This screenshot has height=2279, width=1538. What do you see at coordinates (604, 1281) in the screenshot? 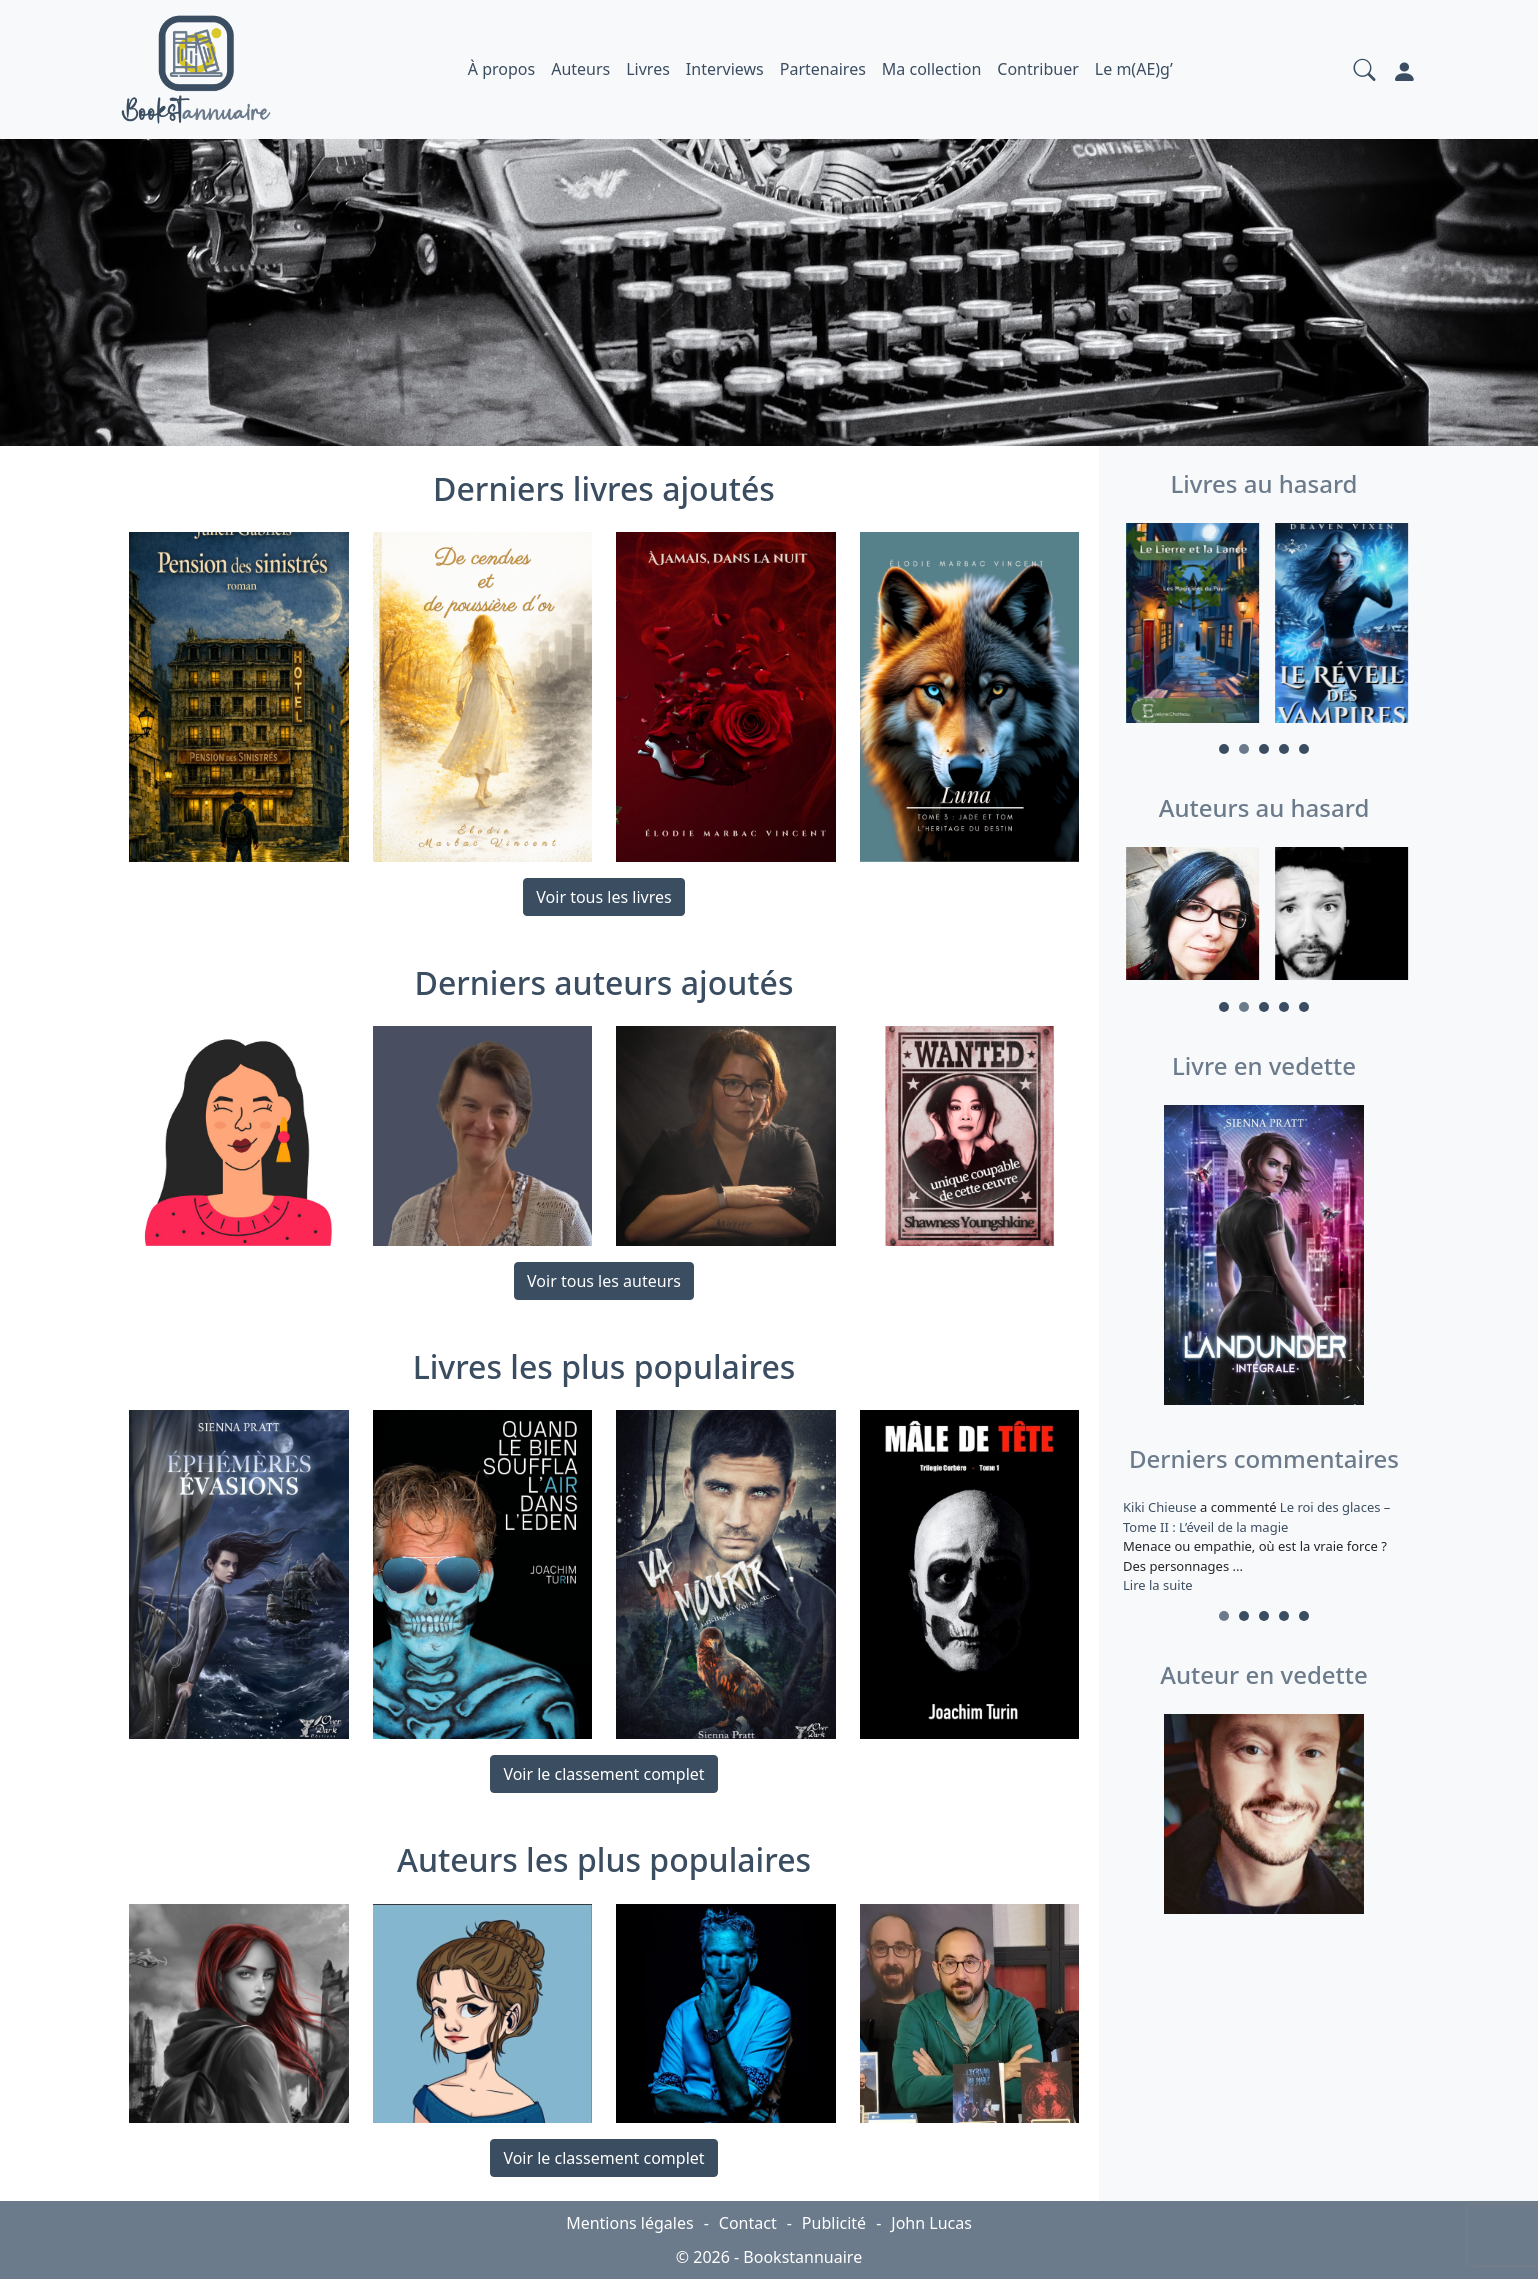
I see `Voir tous les auteurs` at bounding box center [604, 1281].